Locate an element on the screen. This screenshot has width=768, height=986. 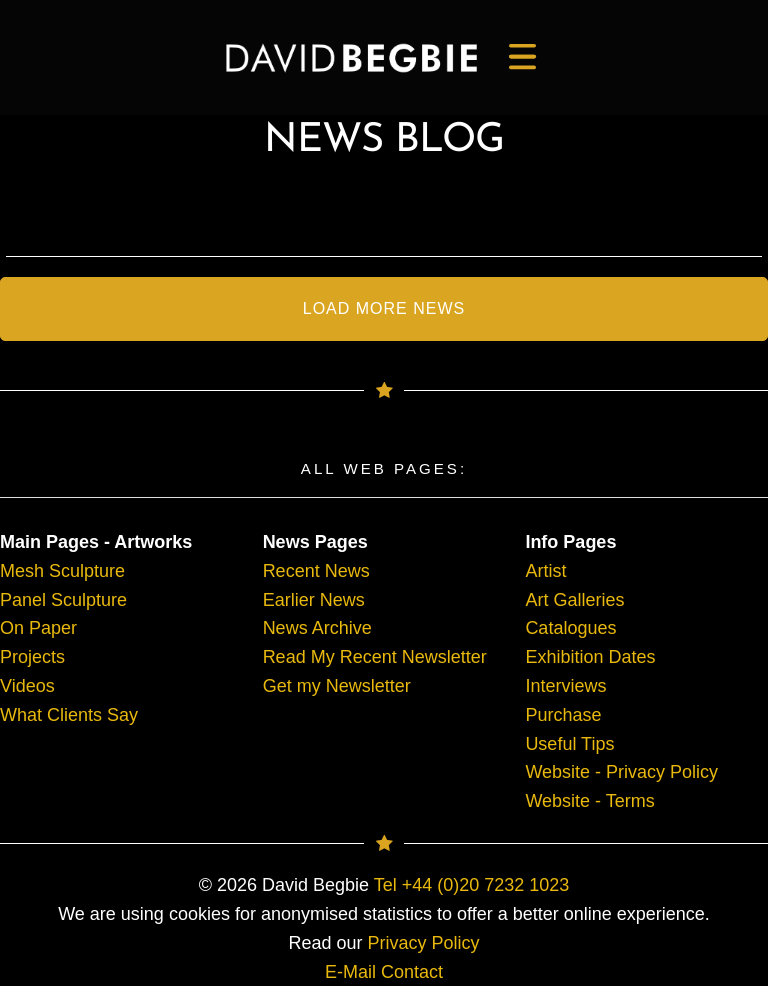
Get my Newsletter is located at coordinates (337, 686).